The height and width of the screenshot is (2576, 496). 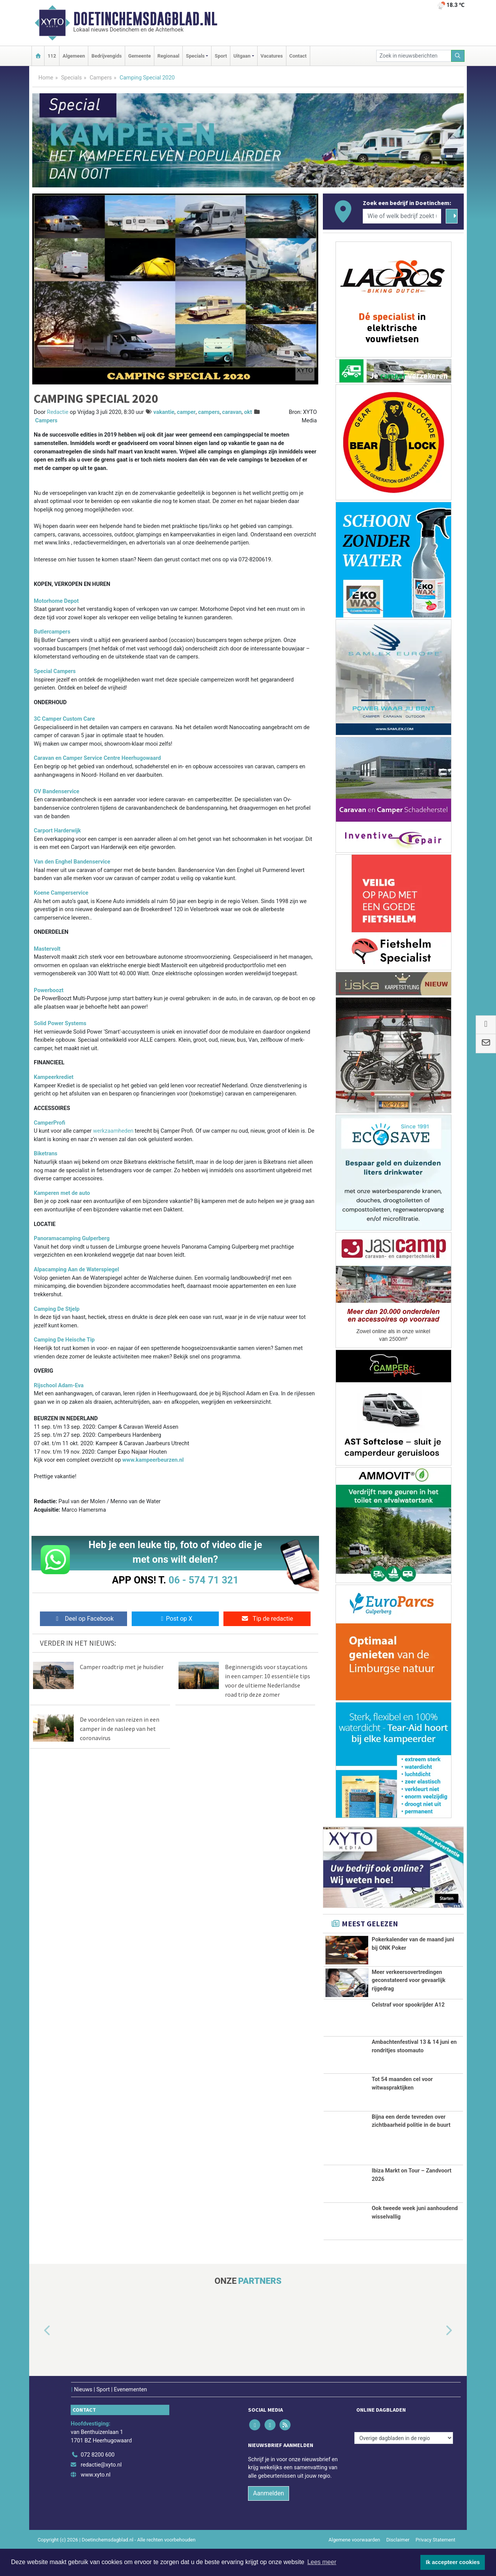 I want to click on Camper roadtrip met je huisdier, so click(x=122, y=1667).